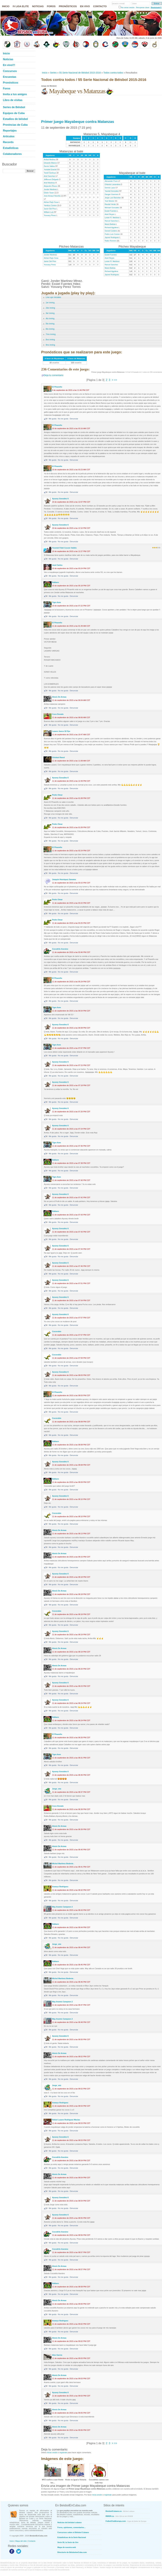 The width and height of the screenshot is (162, 2576). What do you see at coordinates (113, 198) in the screenshot?
I see `Jorge Luis Barcelan` at bounding box center [113, 198].